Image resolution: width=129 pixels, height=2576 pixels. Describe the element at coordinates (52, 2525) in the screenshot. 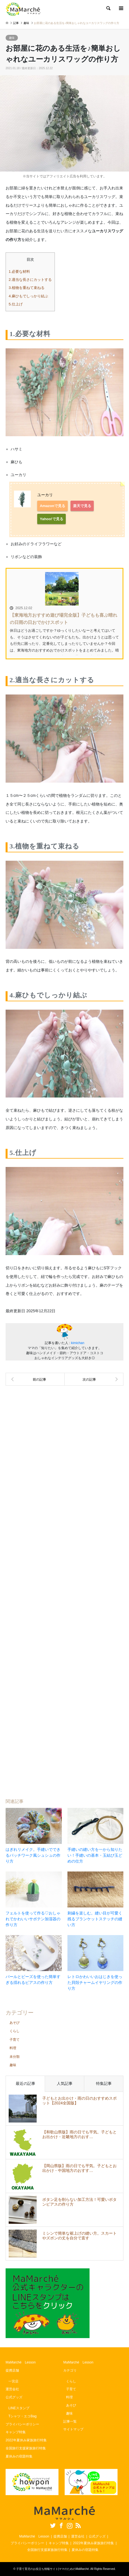

I see `Twitter` at that location.